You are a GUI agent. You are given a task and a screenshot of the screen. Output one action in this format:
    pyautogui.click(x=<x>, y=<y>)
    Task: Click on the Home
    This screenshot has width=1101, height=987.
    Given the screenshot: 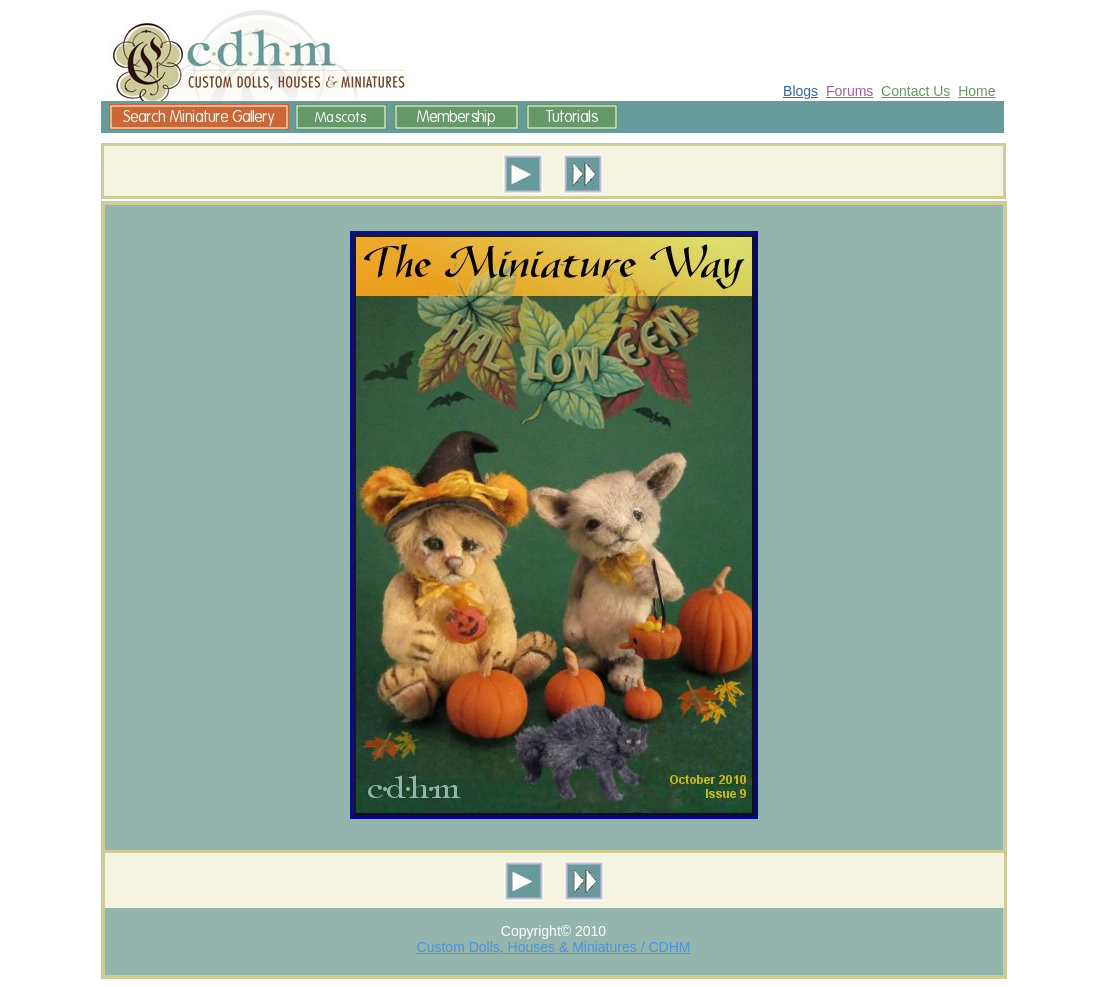 What is the action you would take?
    pyautogui.click(x=976, y=91)
    